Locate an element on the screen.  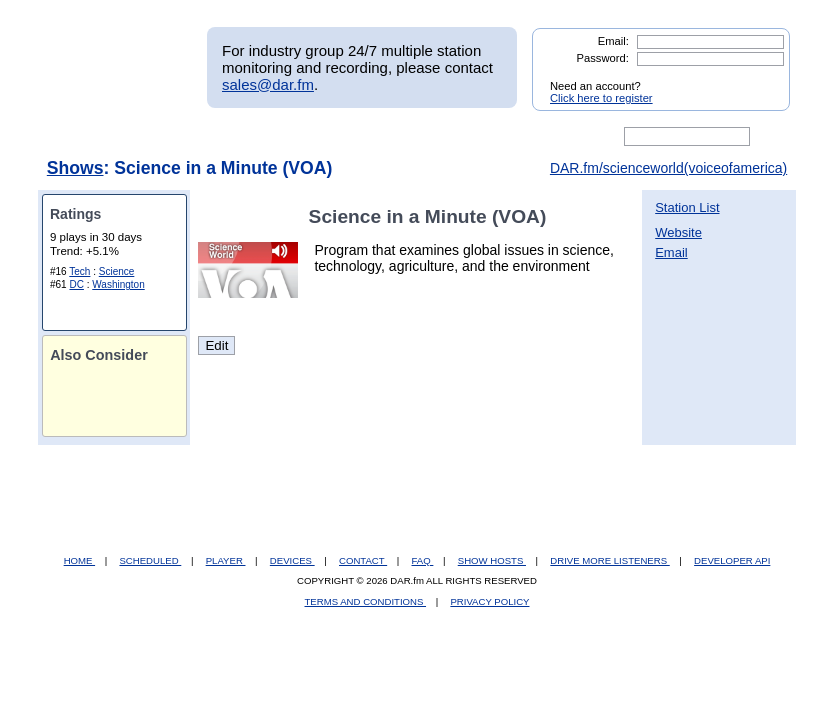
Email: is located at coordinates (613, 41).